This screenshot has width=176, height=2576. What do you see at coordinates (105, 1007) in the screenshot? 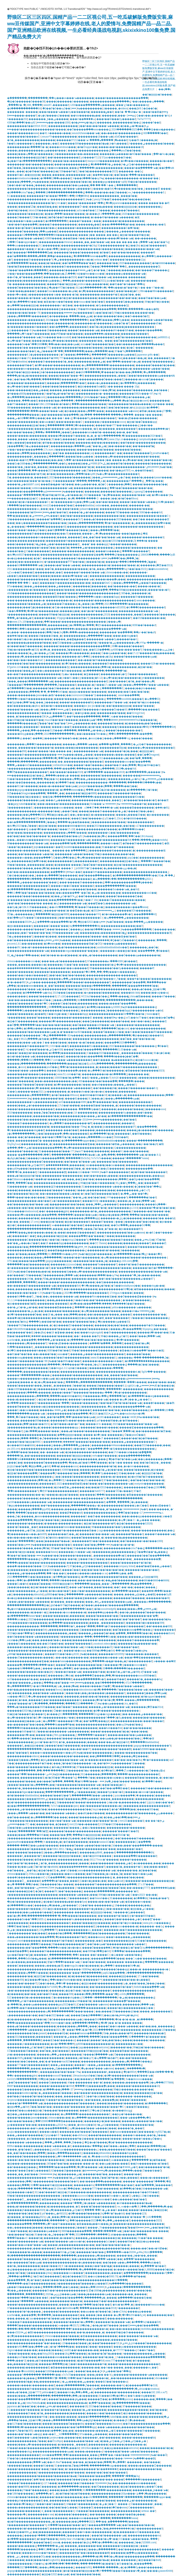
I see `�ձ��þø�����ѹۿ�` at bounding box center [105, 1007].